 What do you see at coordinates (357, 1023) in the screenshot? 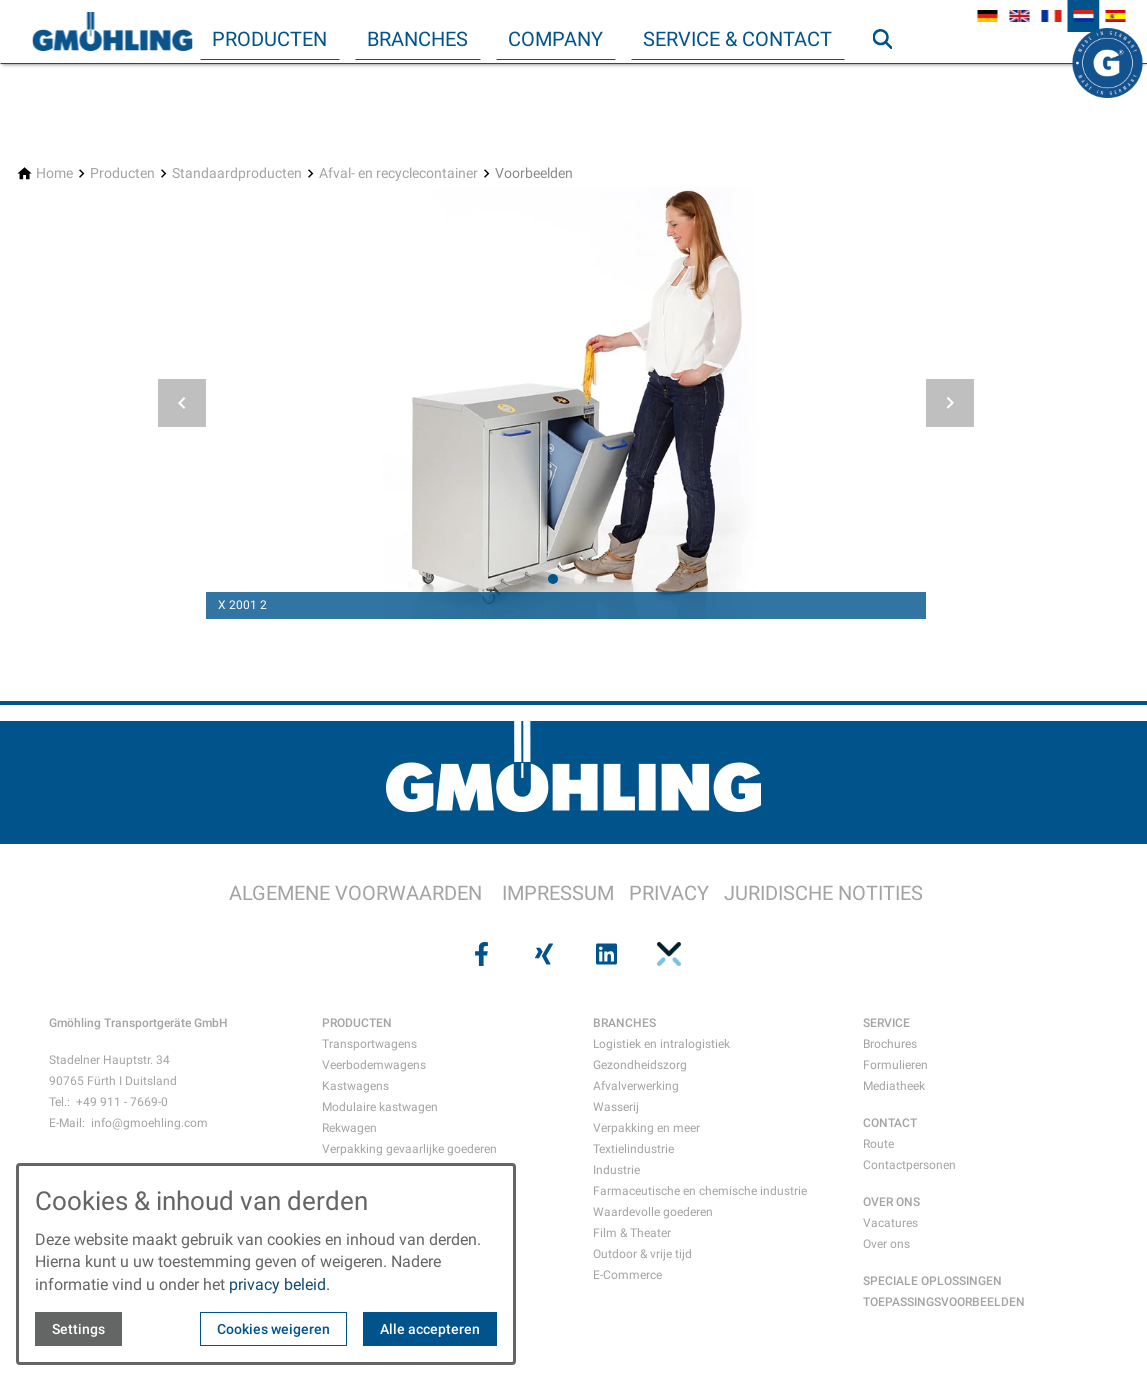
I see `PRODUCTEN` at bounding box center [357, 1023].